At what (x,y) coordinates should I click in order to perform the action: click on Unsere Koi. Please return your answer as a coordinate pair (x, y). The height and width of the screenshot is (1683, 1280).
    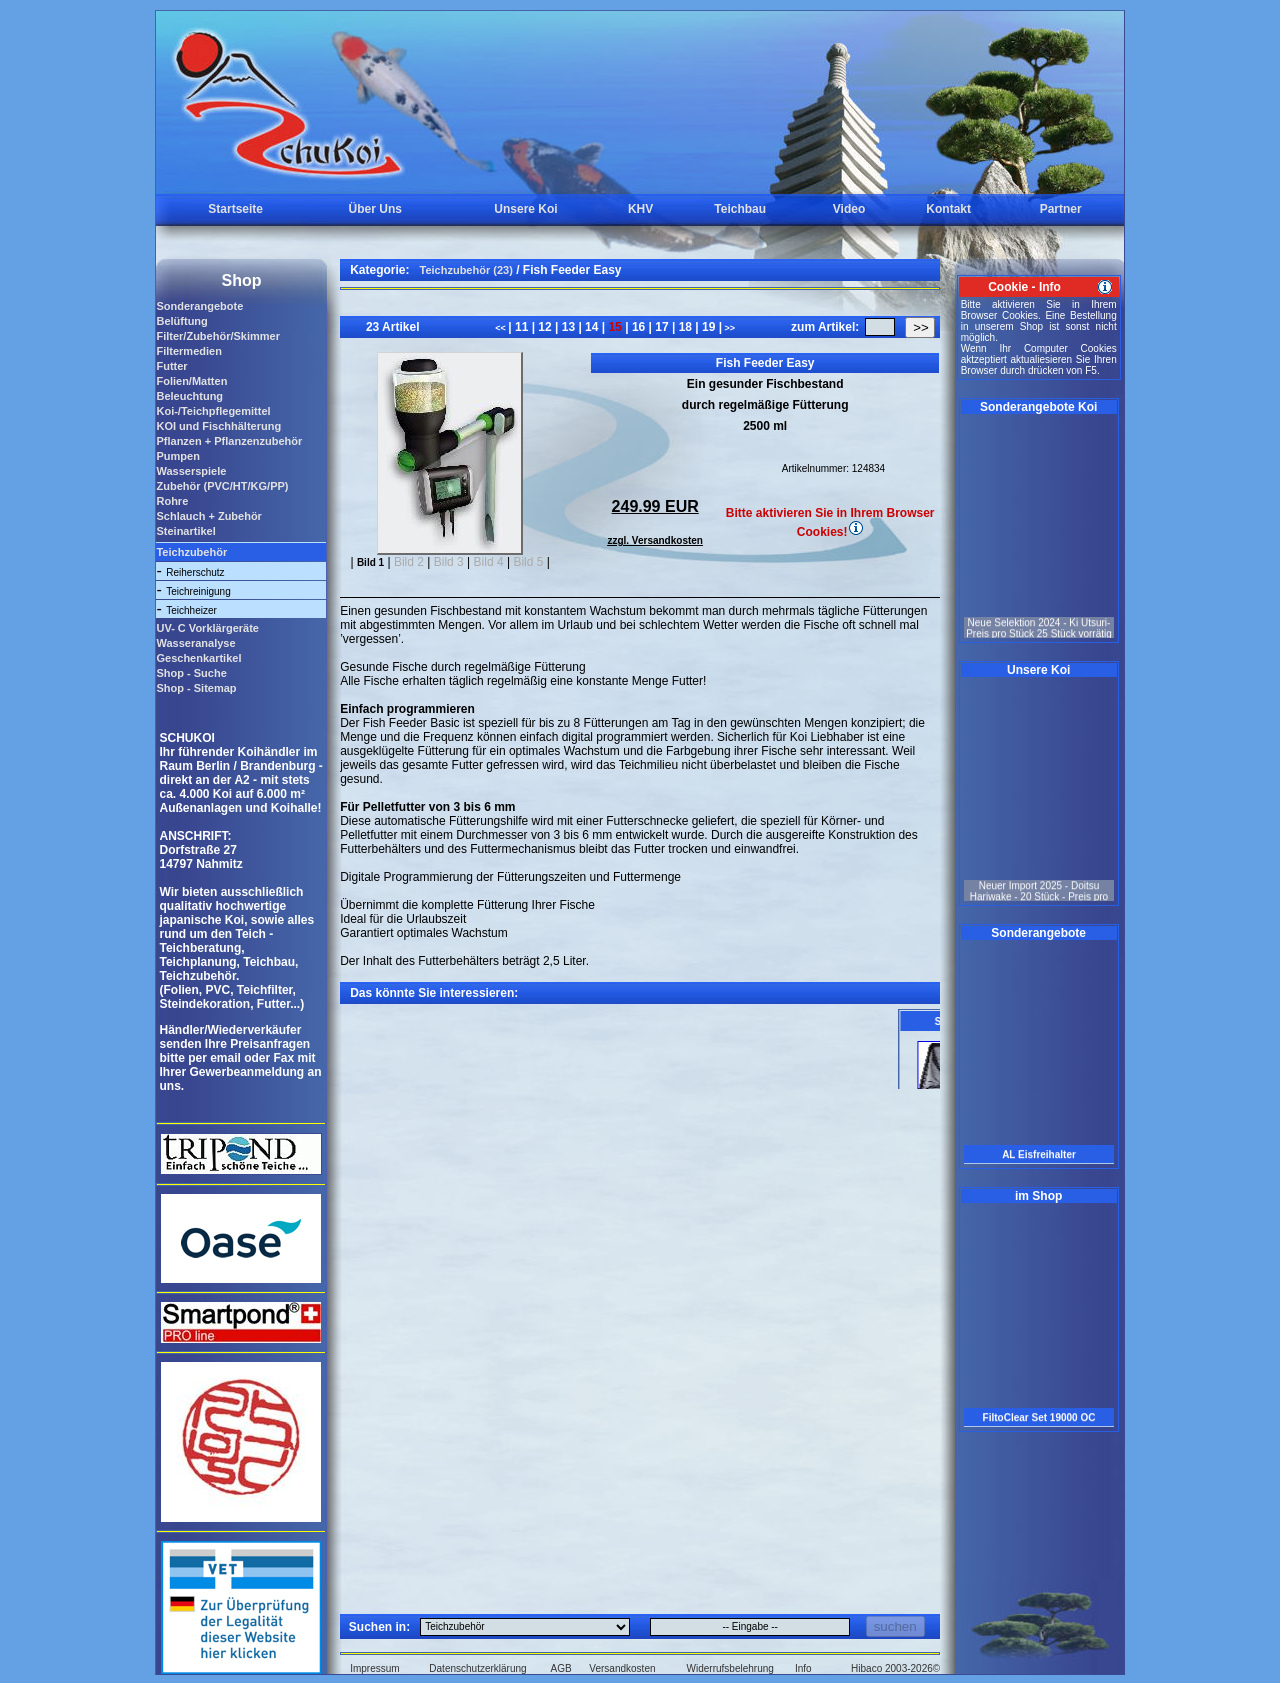
    Looking at the image, I should click on (525, 209).